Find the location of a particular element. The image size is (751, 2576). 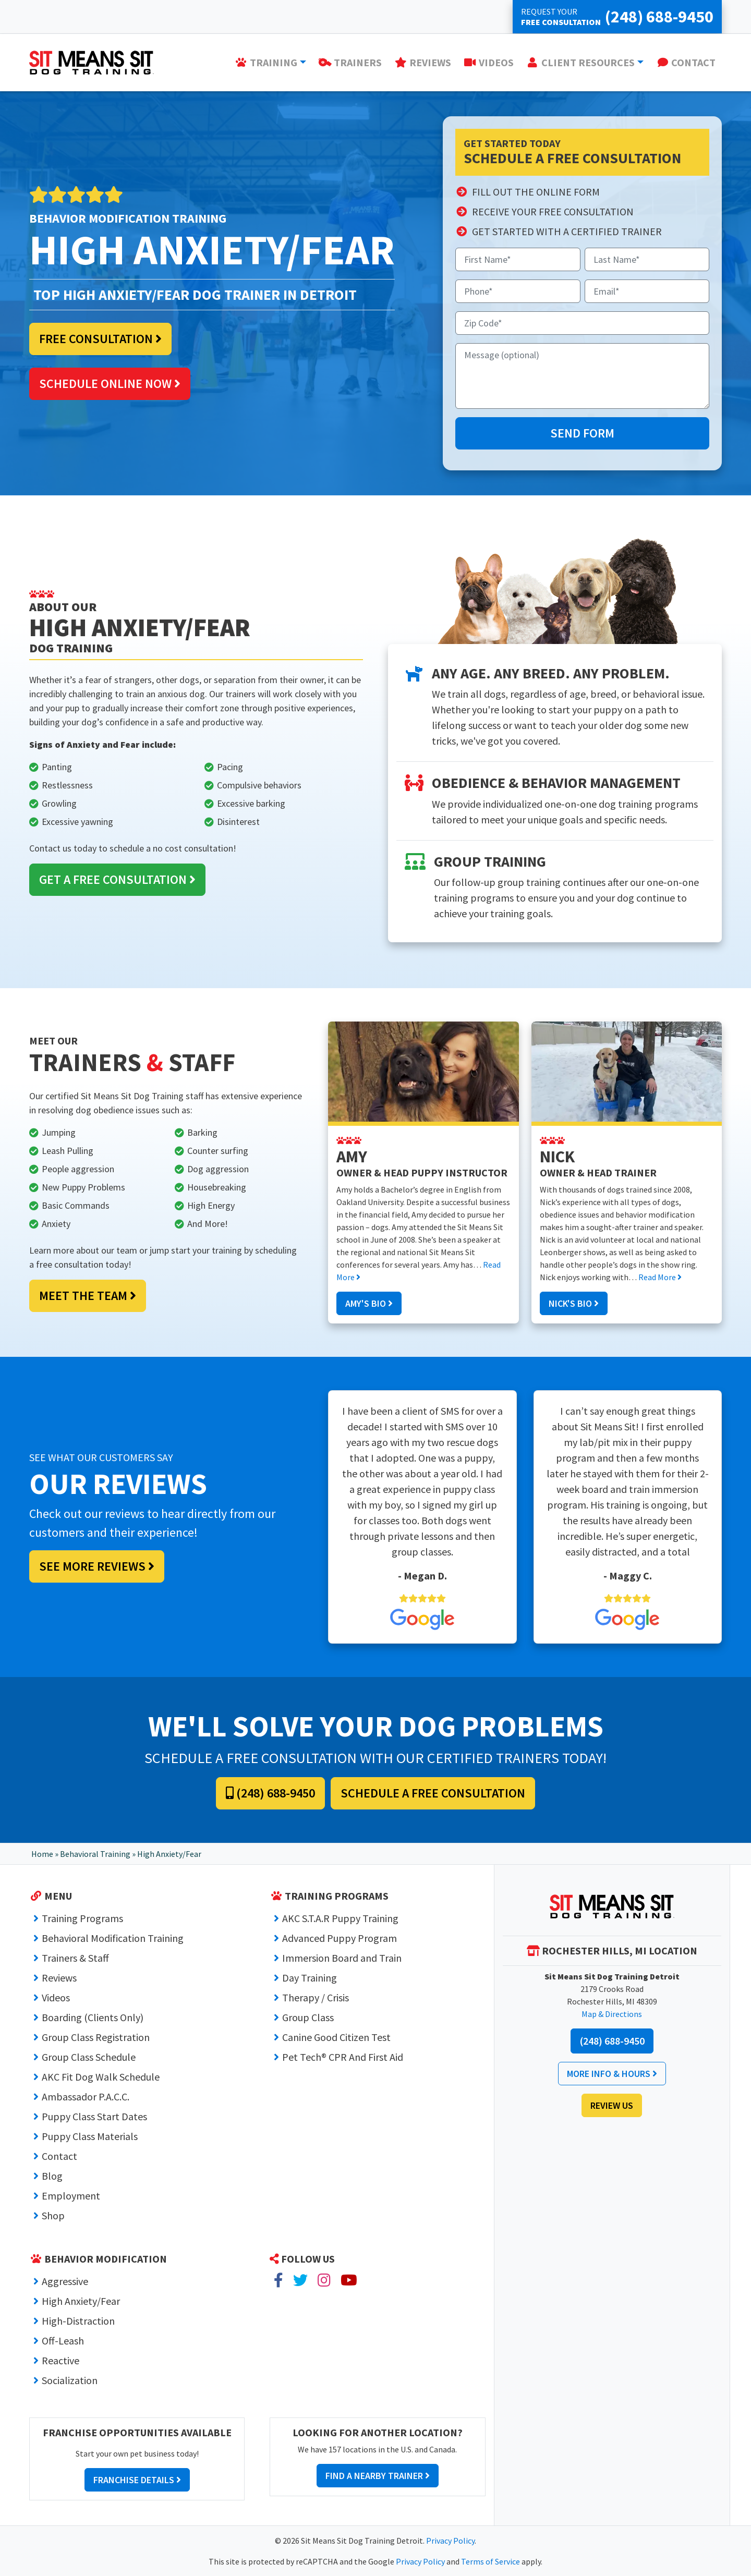

Find a Nearby Trainer is located at coordinates (377, 2476).